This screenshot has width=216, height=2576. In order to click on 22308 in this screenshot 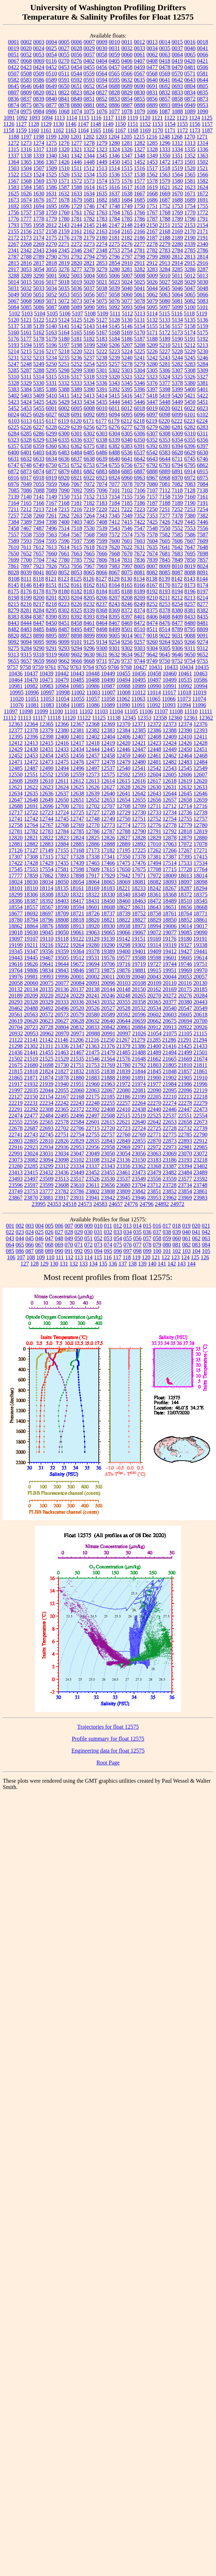, I will do `click(47, 1109)`.